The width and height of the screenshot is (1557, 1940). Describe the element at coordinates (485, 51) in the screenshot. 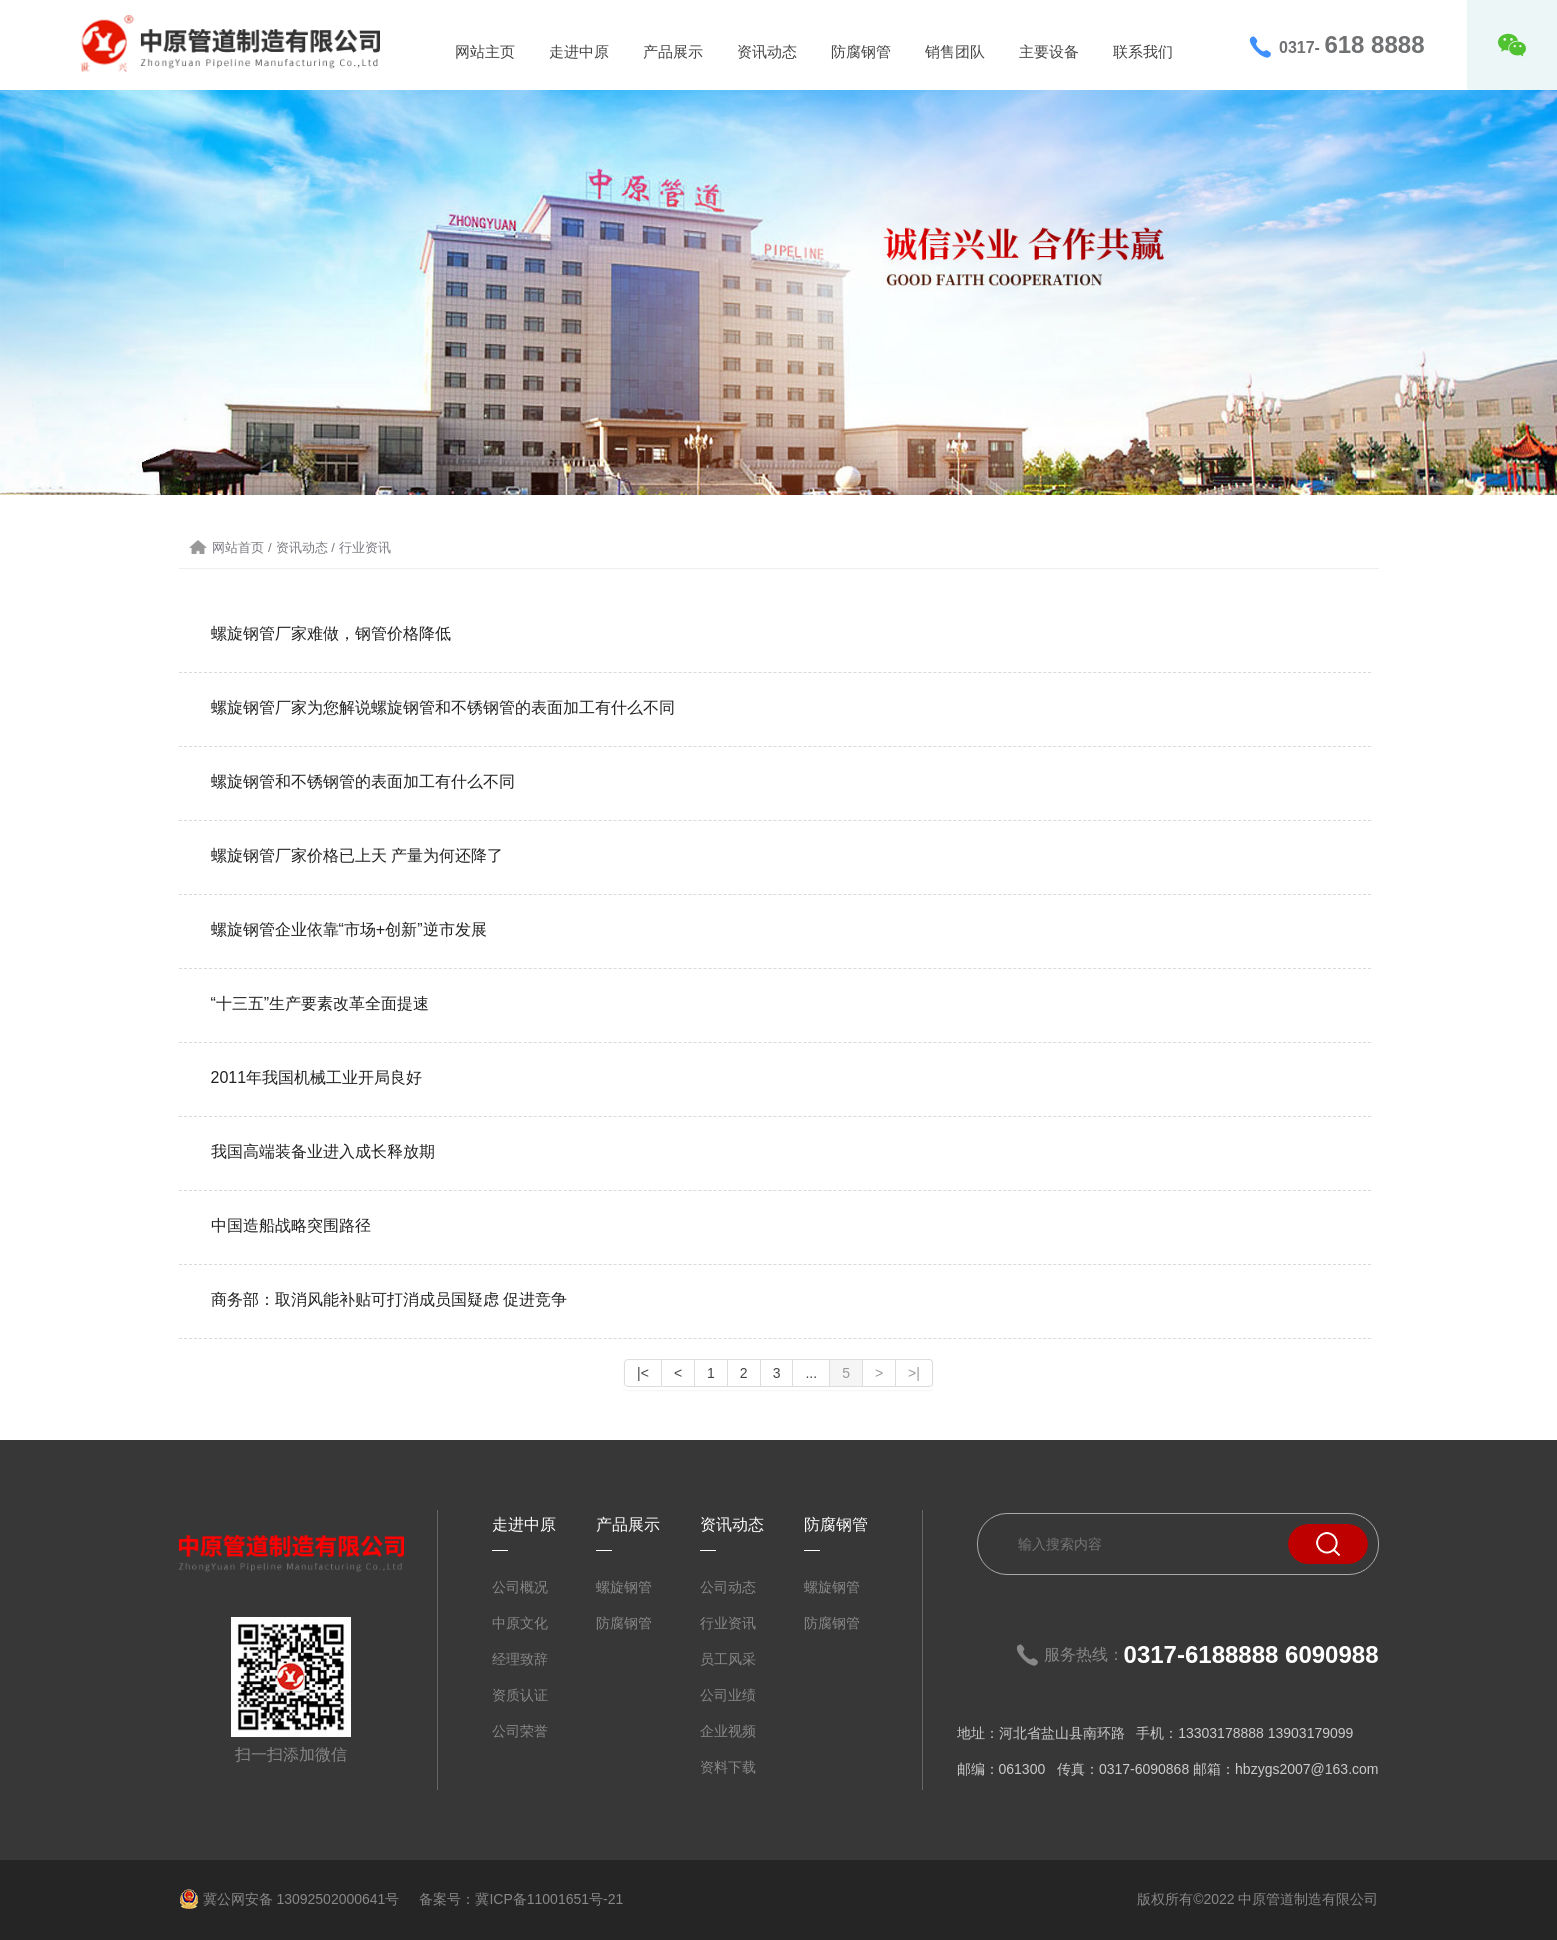

I see `网站主页` at that location.